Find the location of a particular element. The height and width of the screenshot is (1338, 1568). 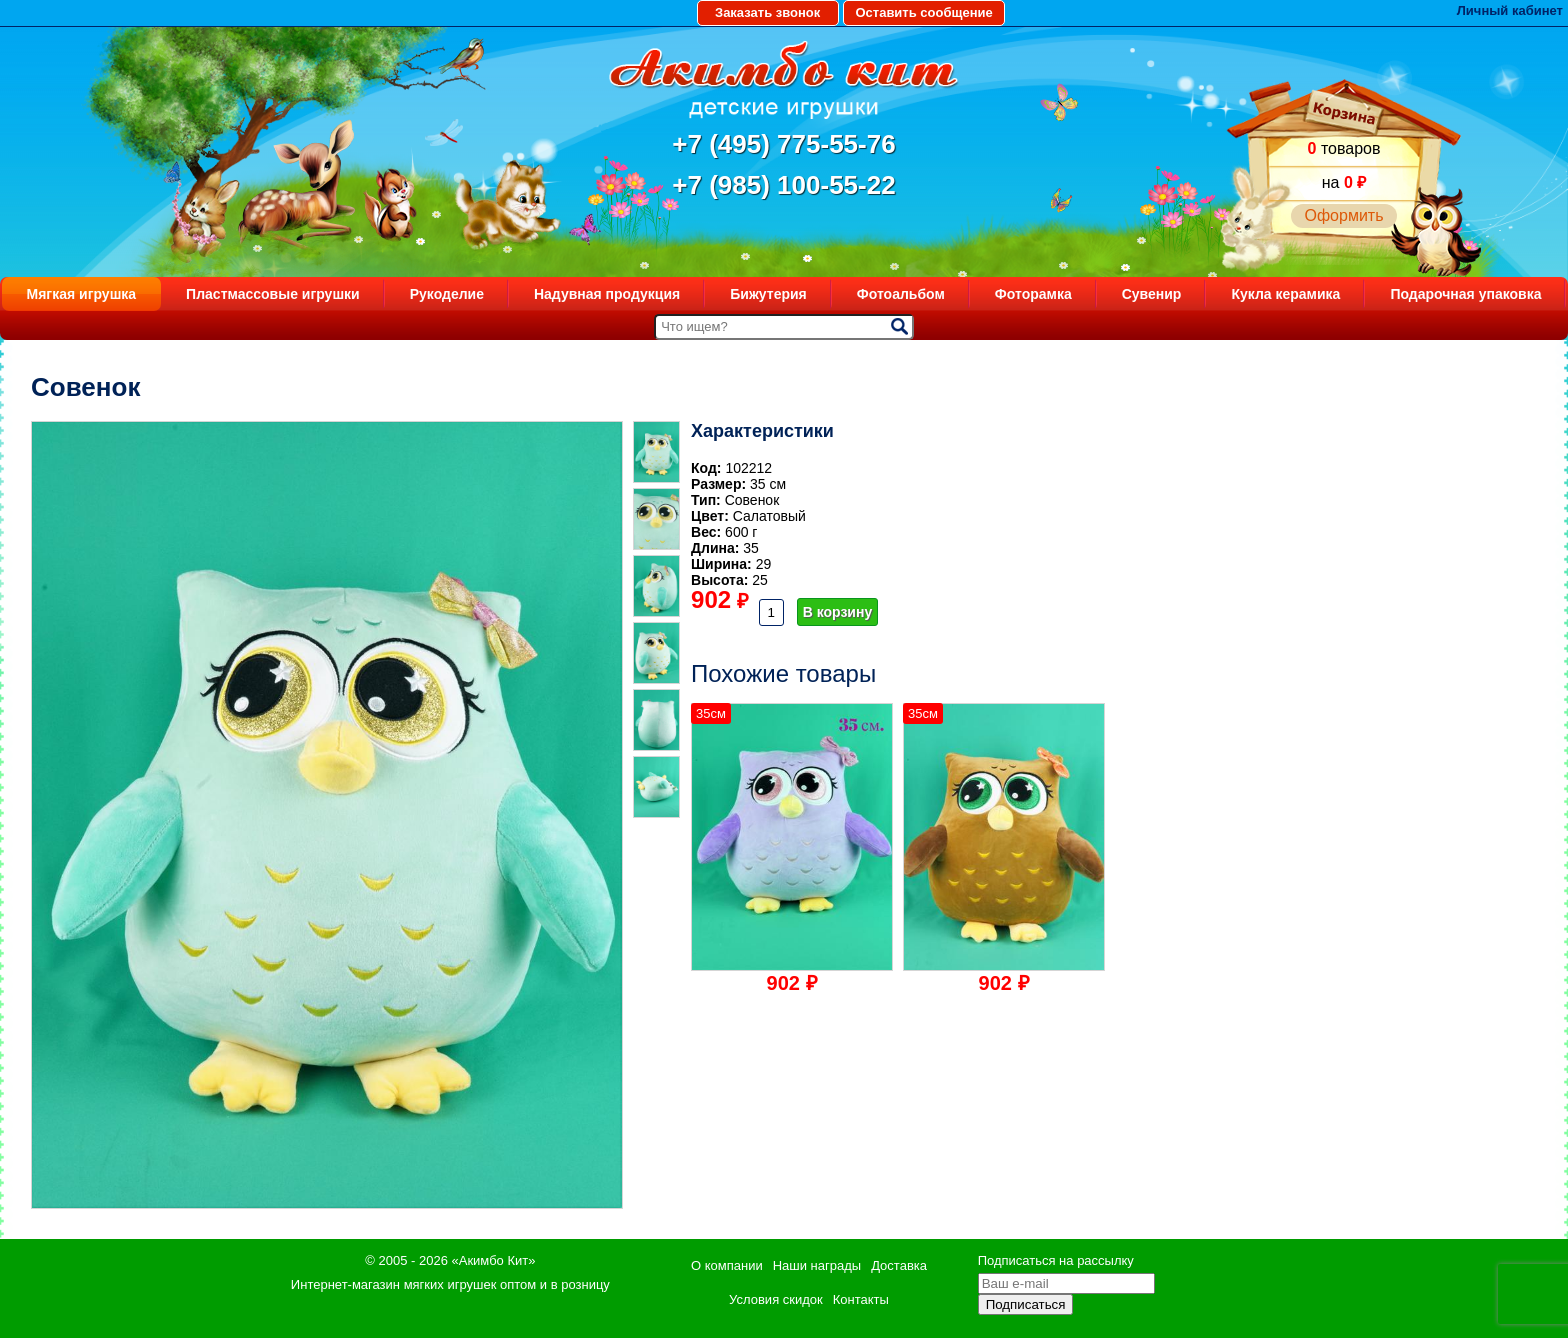

Сувенир is located at coordinates (1152, 294).